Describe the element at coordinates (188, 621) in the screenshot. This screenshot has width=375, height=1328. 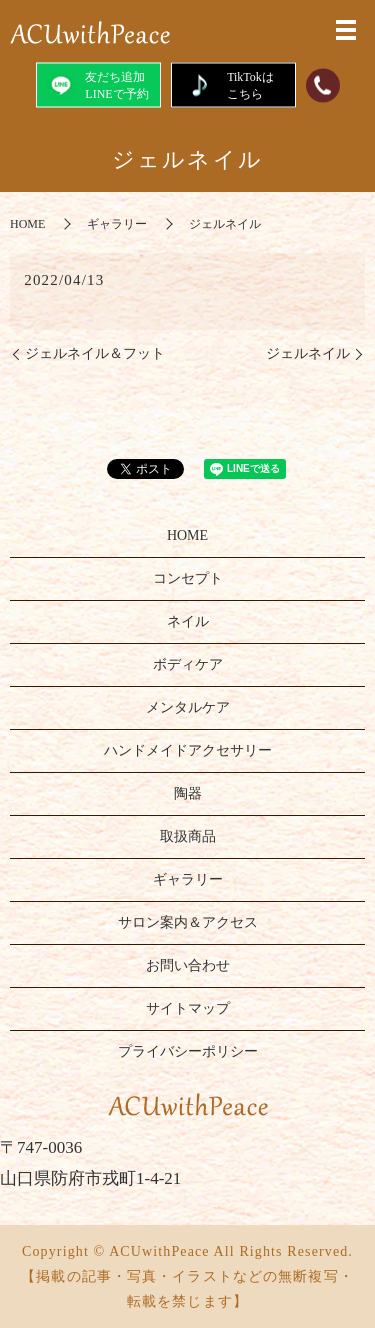
I see `ネイル` at that location.